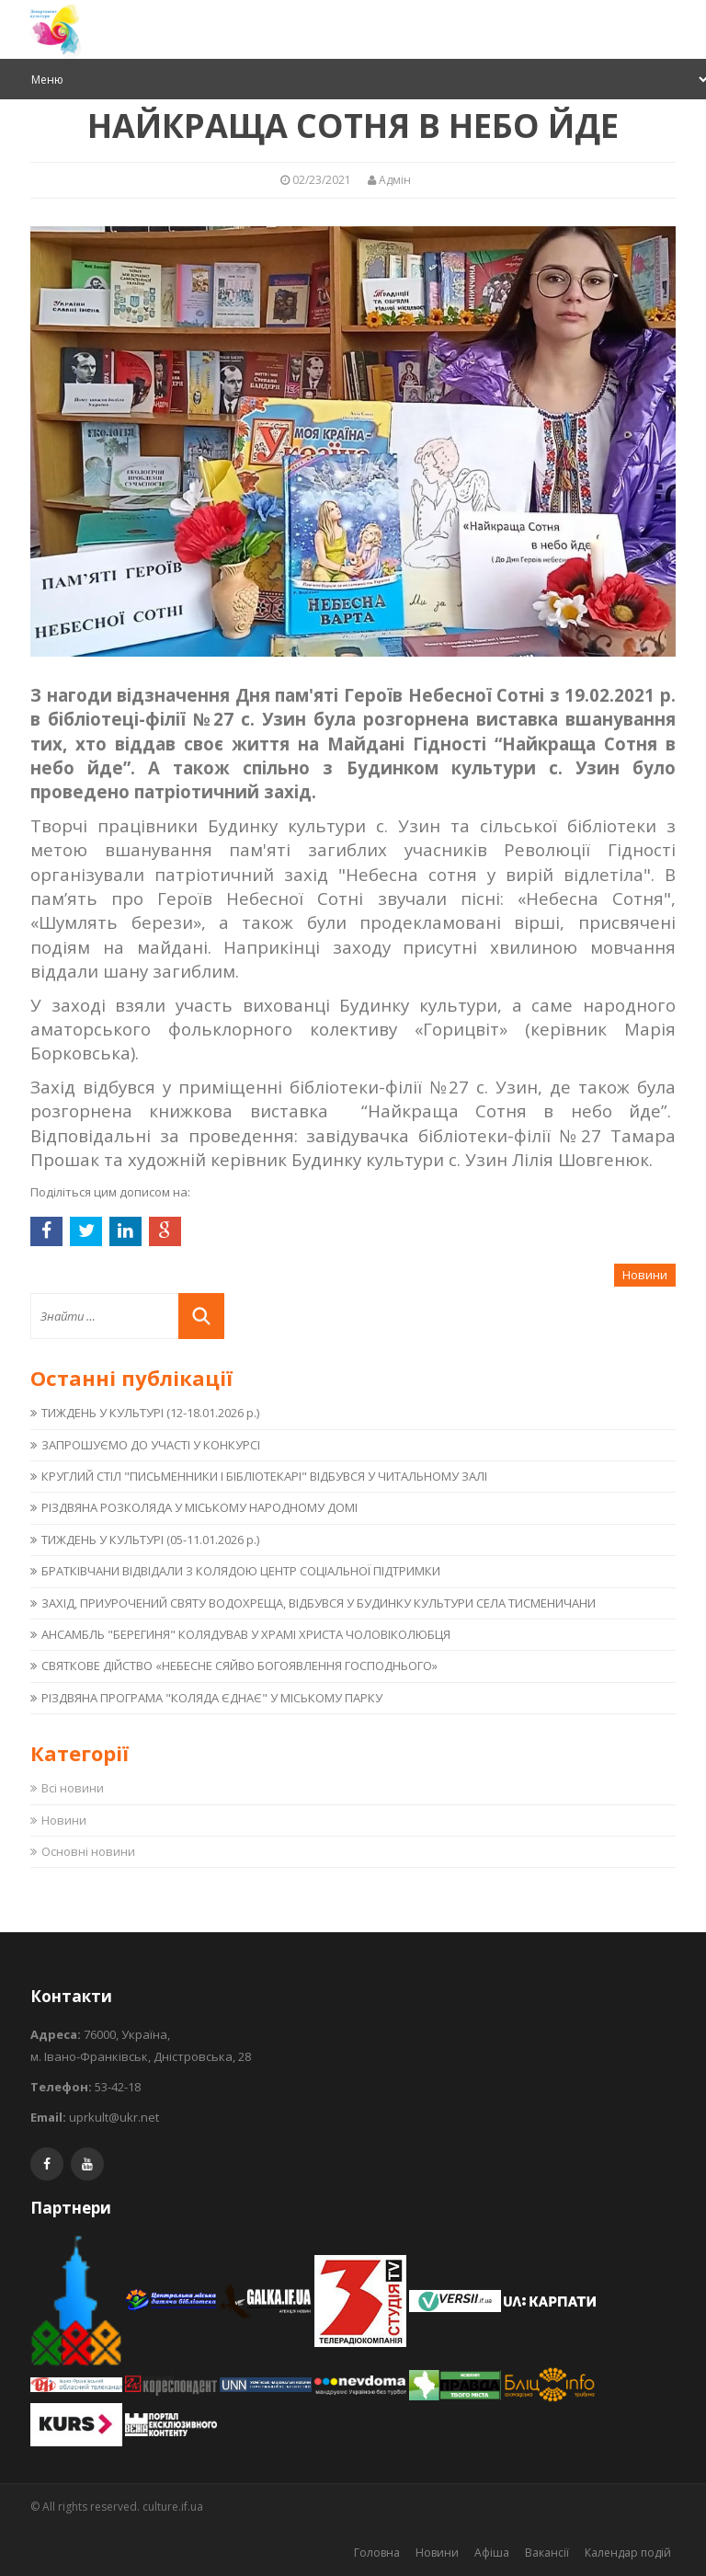 The height and width of the screenshot is (2576, 706). I want to click on КРУГЛИЙ СТІЛ "ПИСЬМЕННИКИ І БІБЛІОТЕКАРІ" ВІДБУВСЯ У ЧИТАЛЬНОМУ ЗАЛІ, so click(264, 1476).